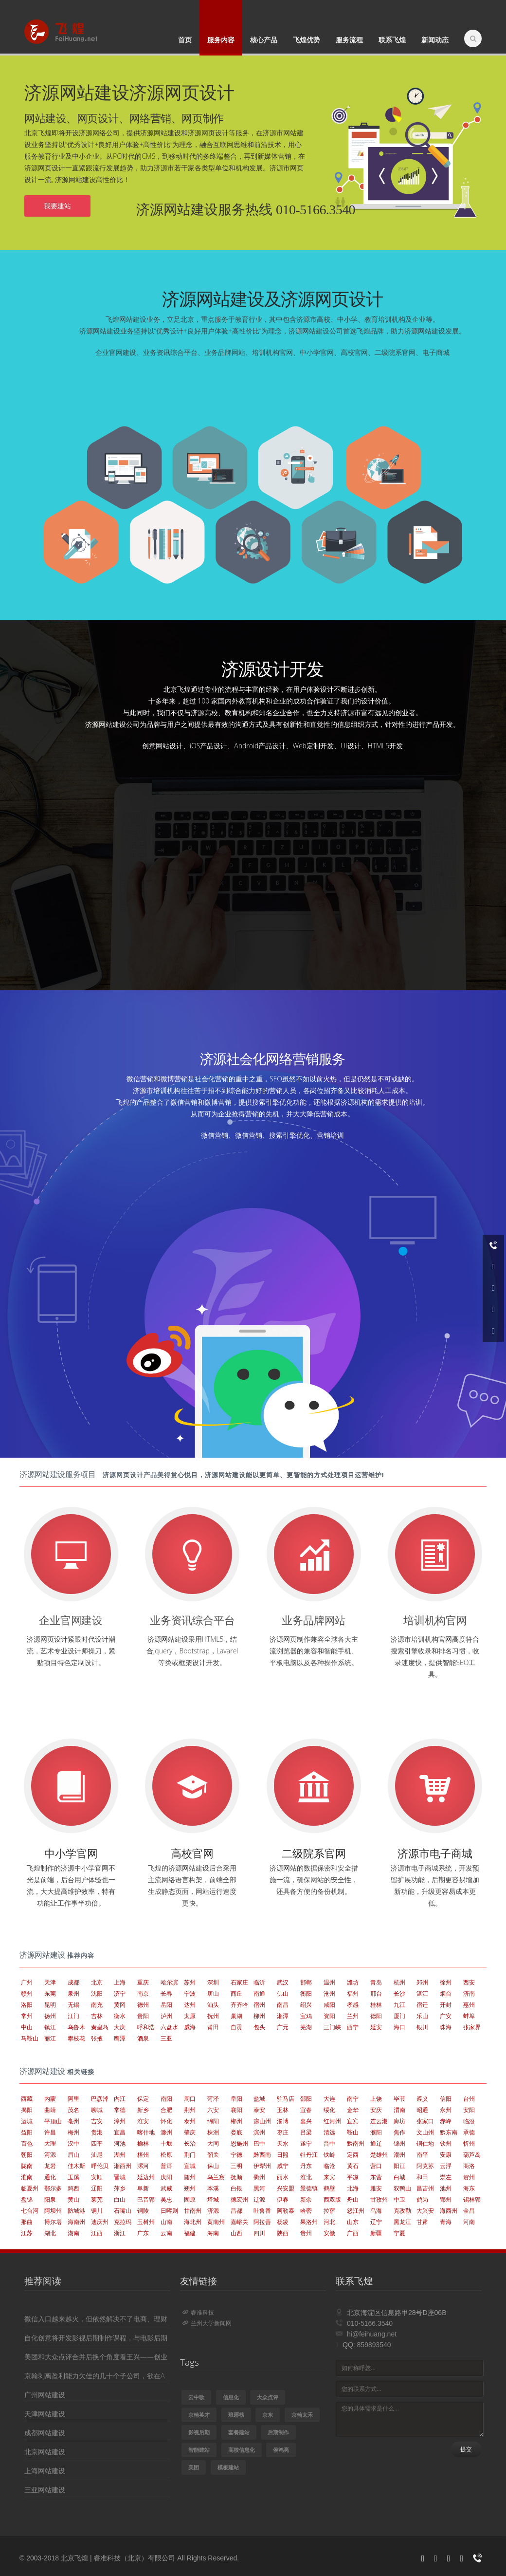 The width and height of the screenshot is (506, 2576). I want to click on 南昌, so click(283, 2005).